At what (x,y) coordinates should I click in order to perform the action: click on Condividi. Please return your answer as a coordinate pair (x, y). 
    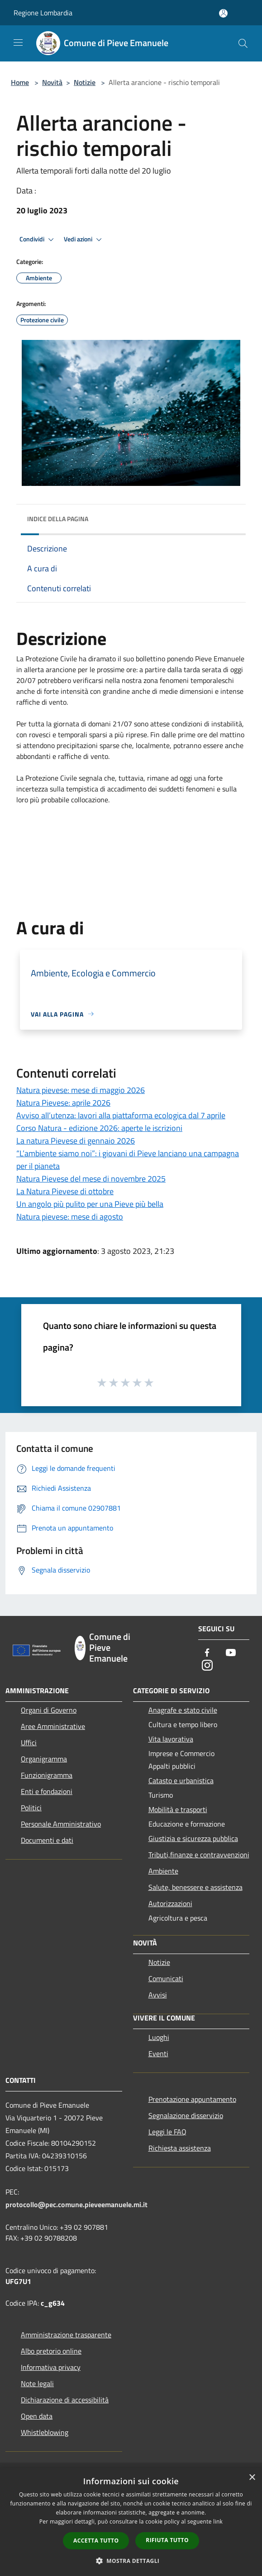
    Looking at the image, I should click on (38, 239).